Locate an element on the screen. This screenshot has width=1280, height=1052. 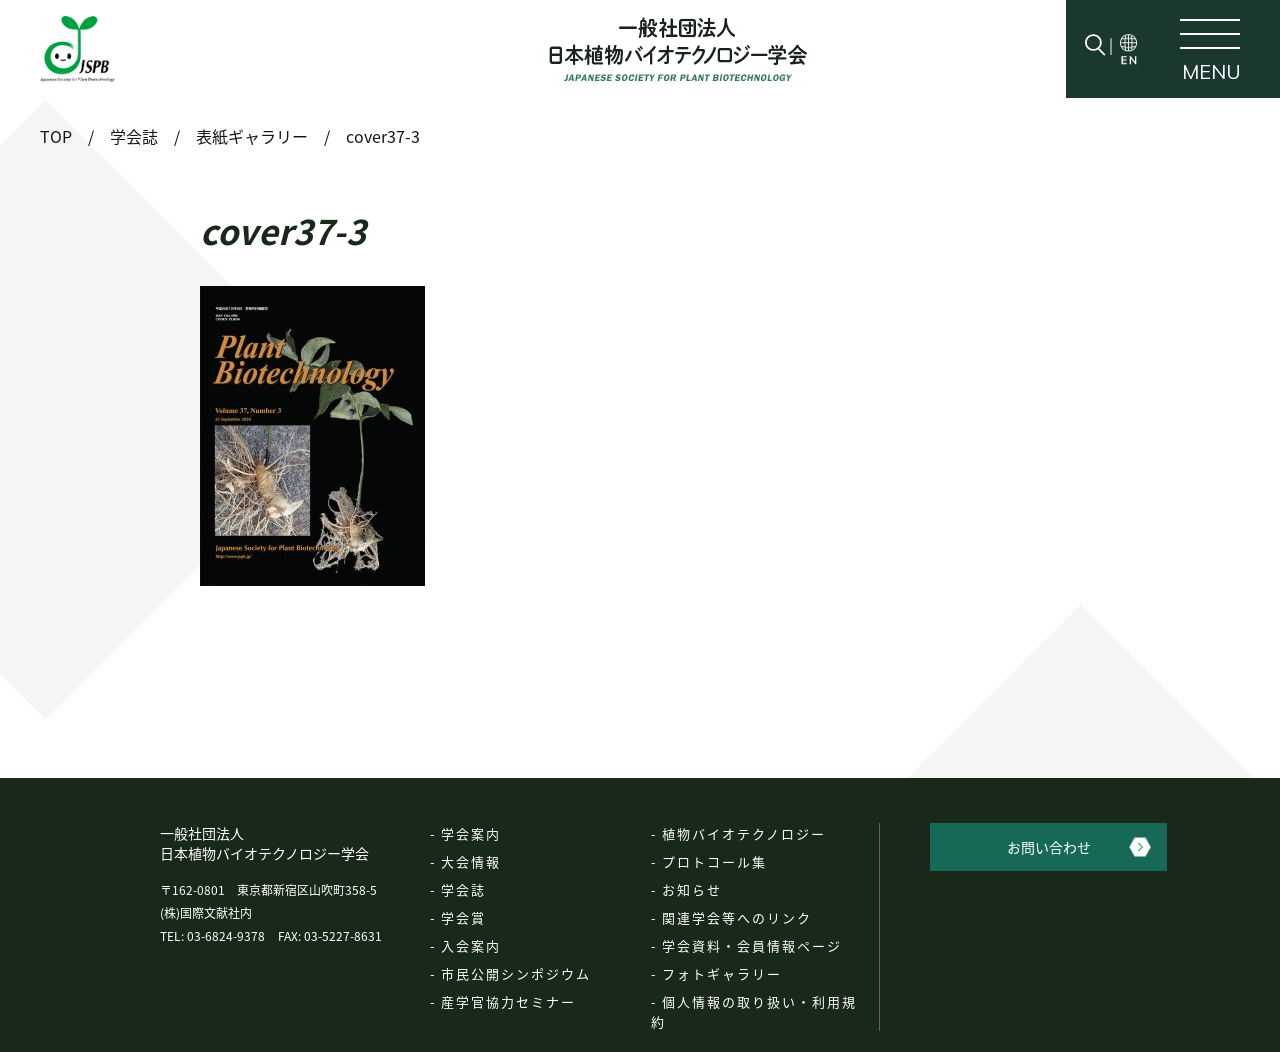
学会資料・会員情報ページ is located at coordinates (752, 945).